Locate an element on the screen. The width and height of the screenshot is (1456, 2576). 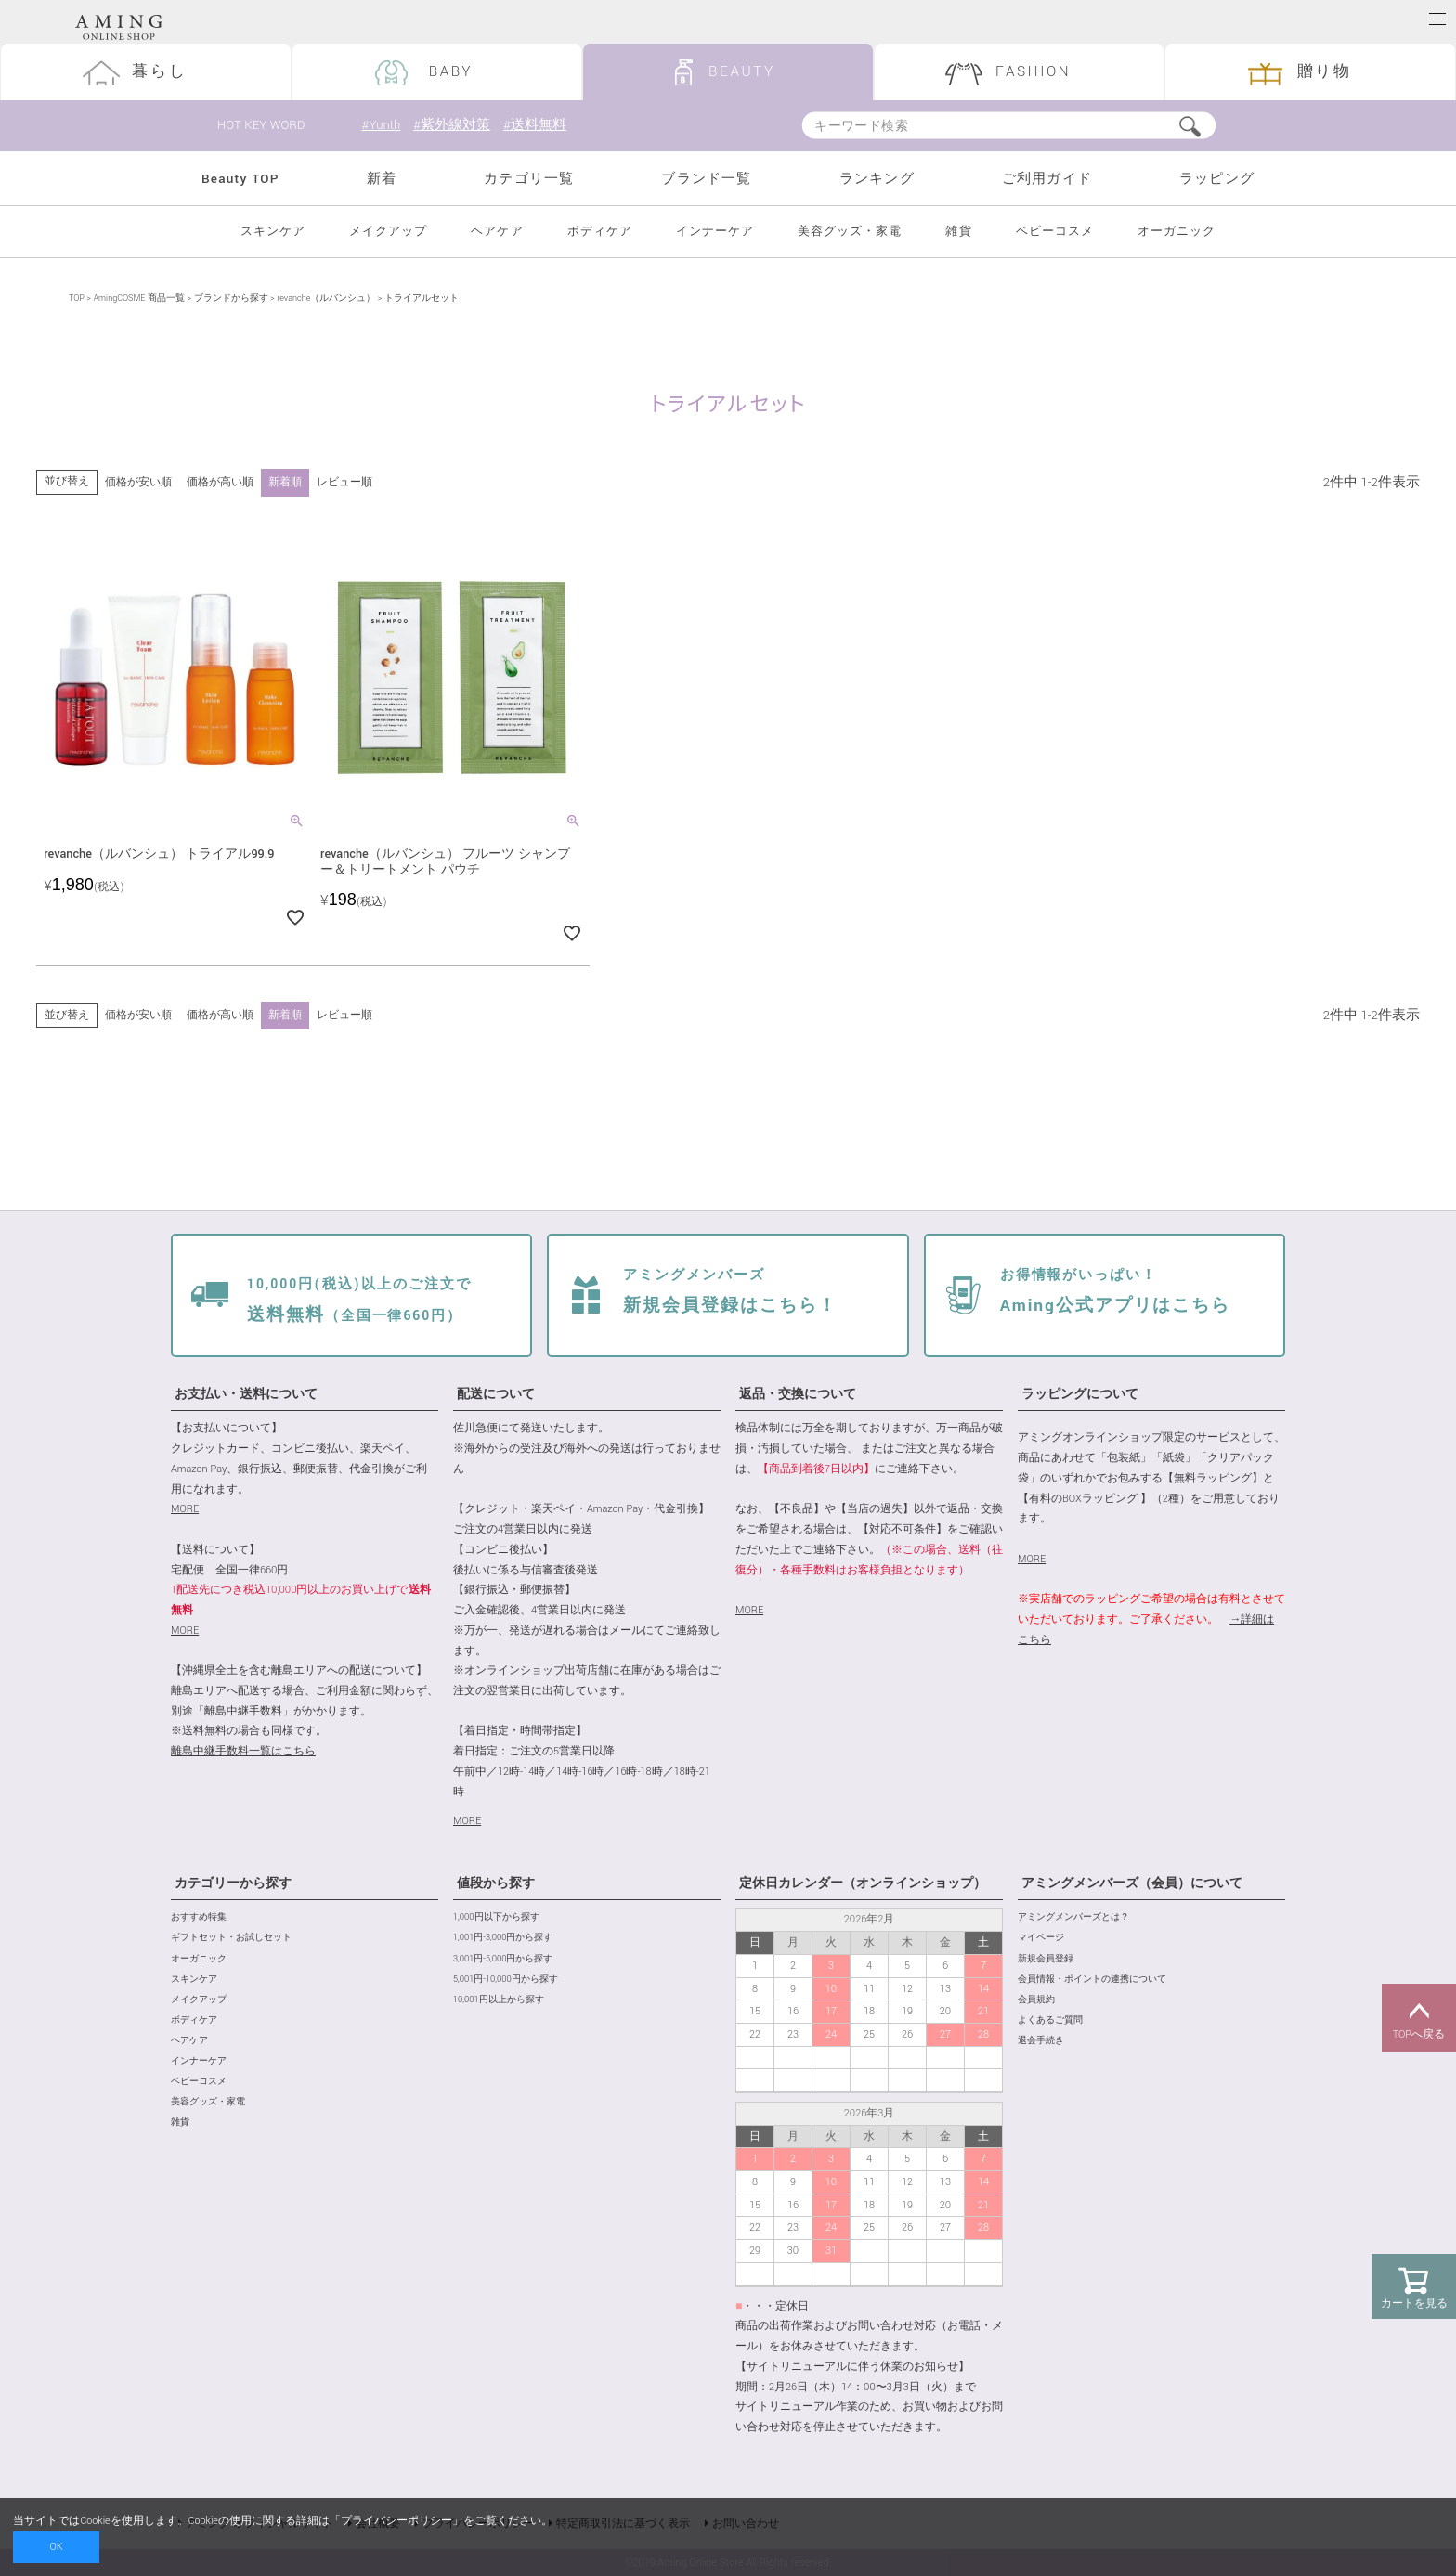
お支払い・送料について is located at coordinates (246, 1394).